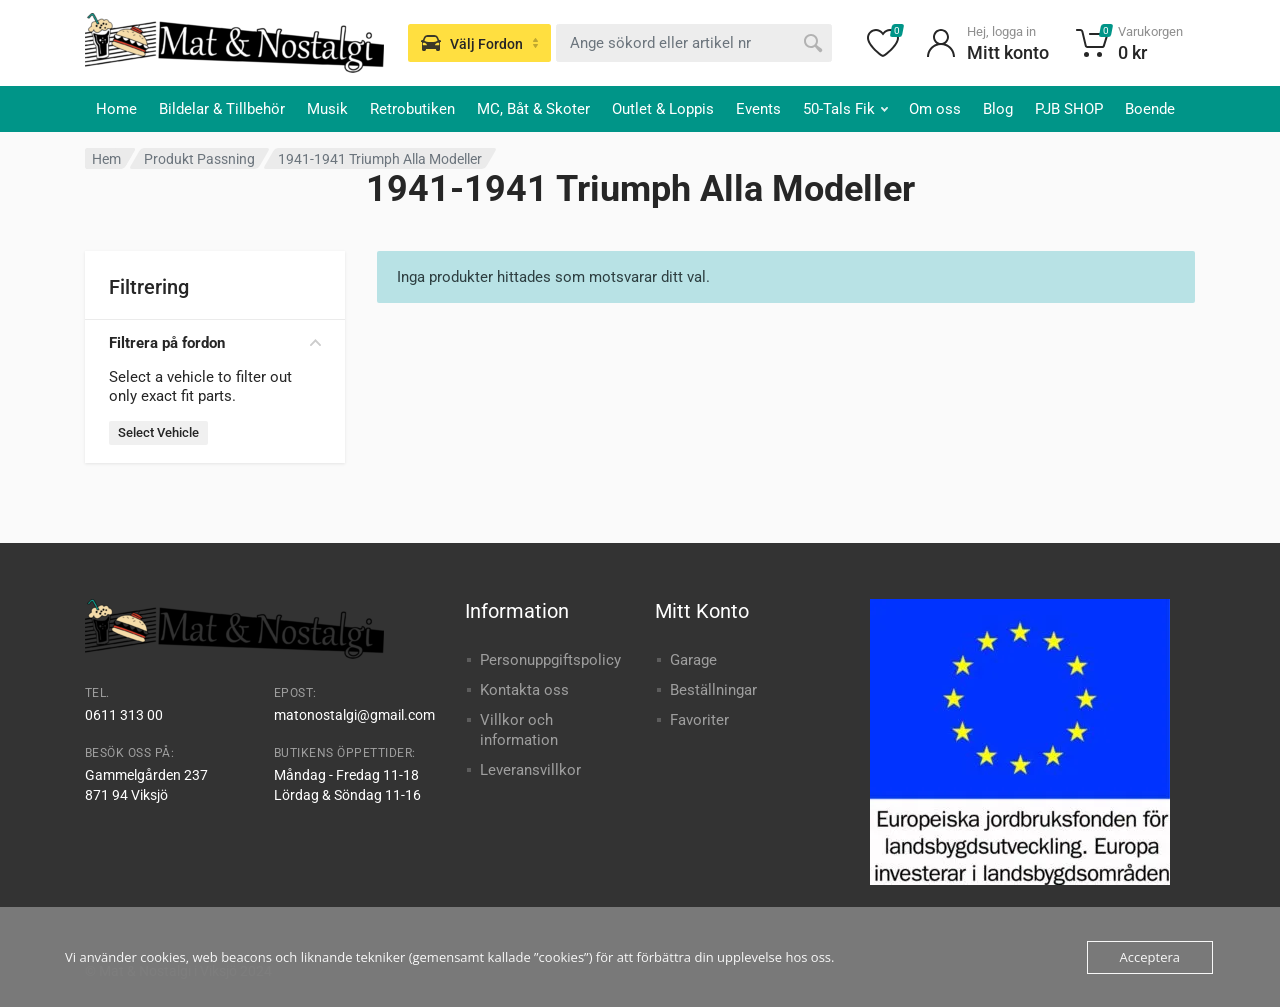  What do you see at coordinates (533, 109) in the screenshot?
I see `MC, Båt & Skoter` at bounding box center [533, 109].